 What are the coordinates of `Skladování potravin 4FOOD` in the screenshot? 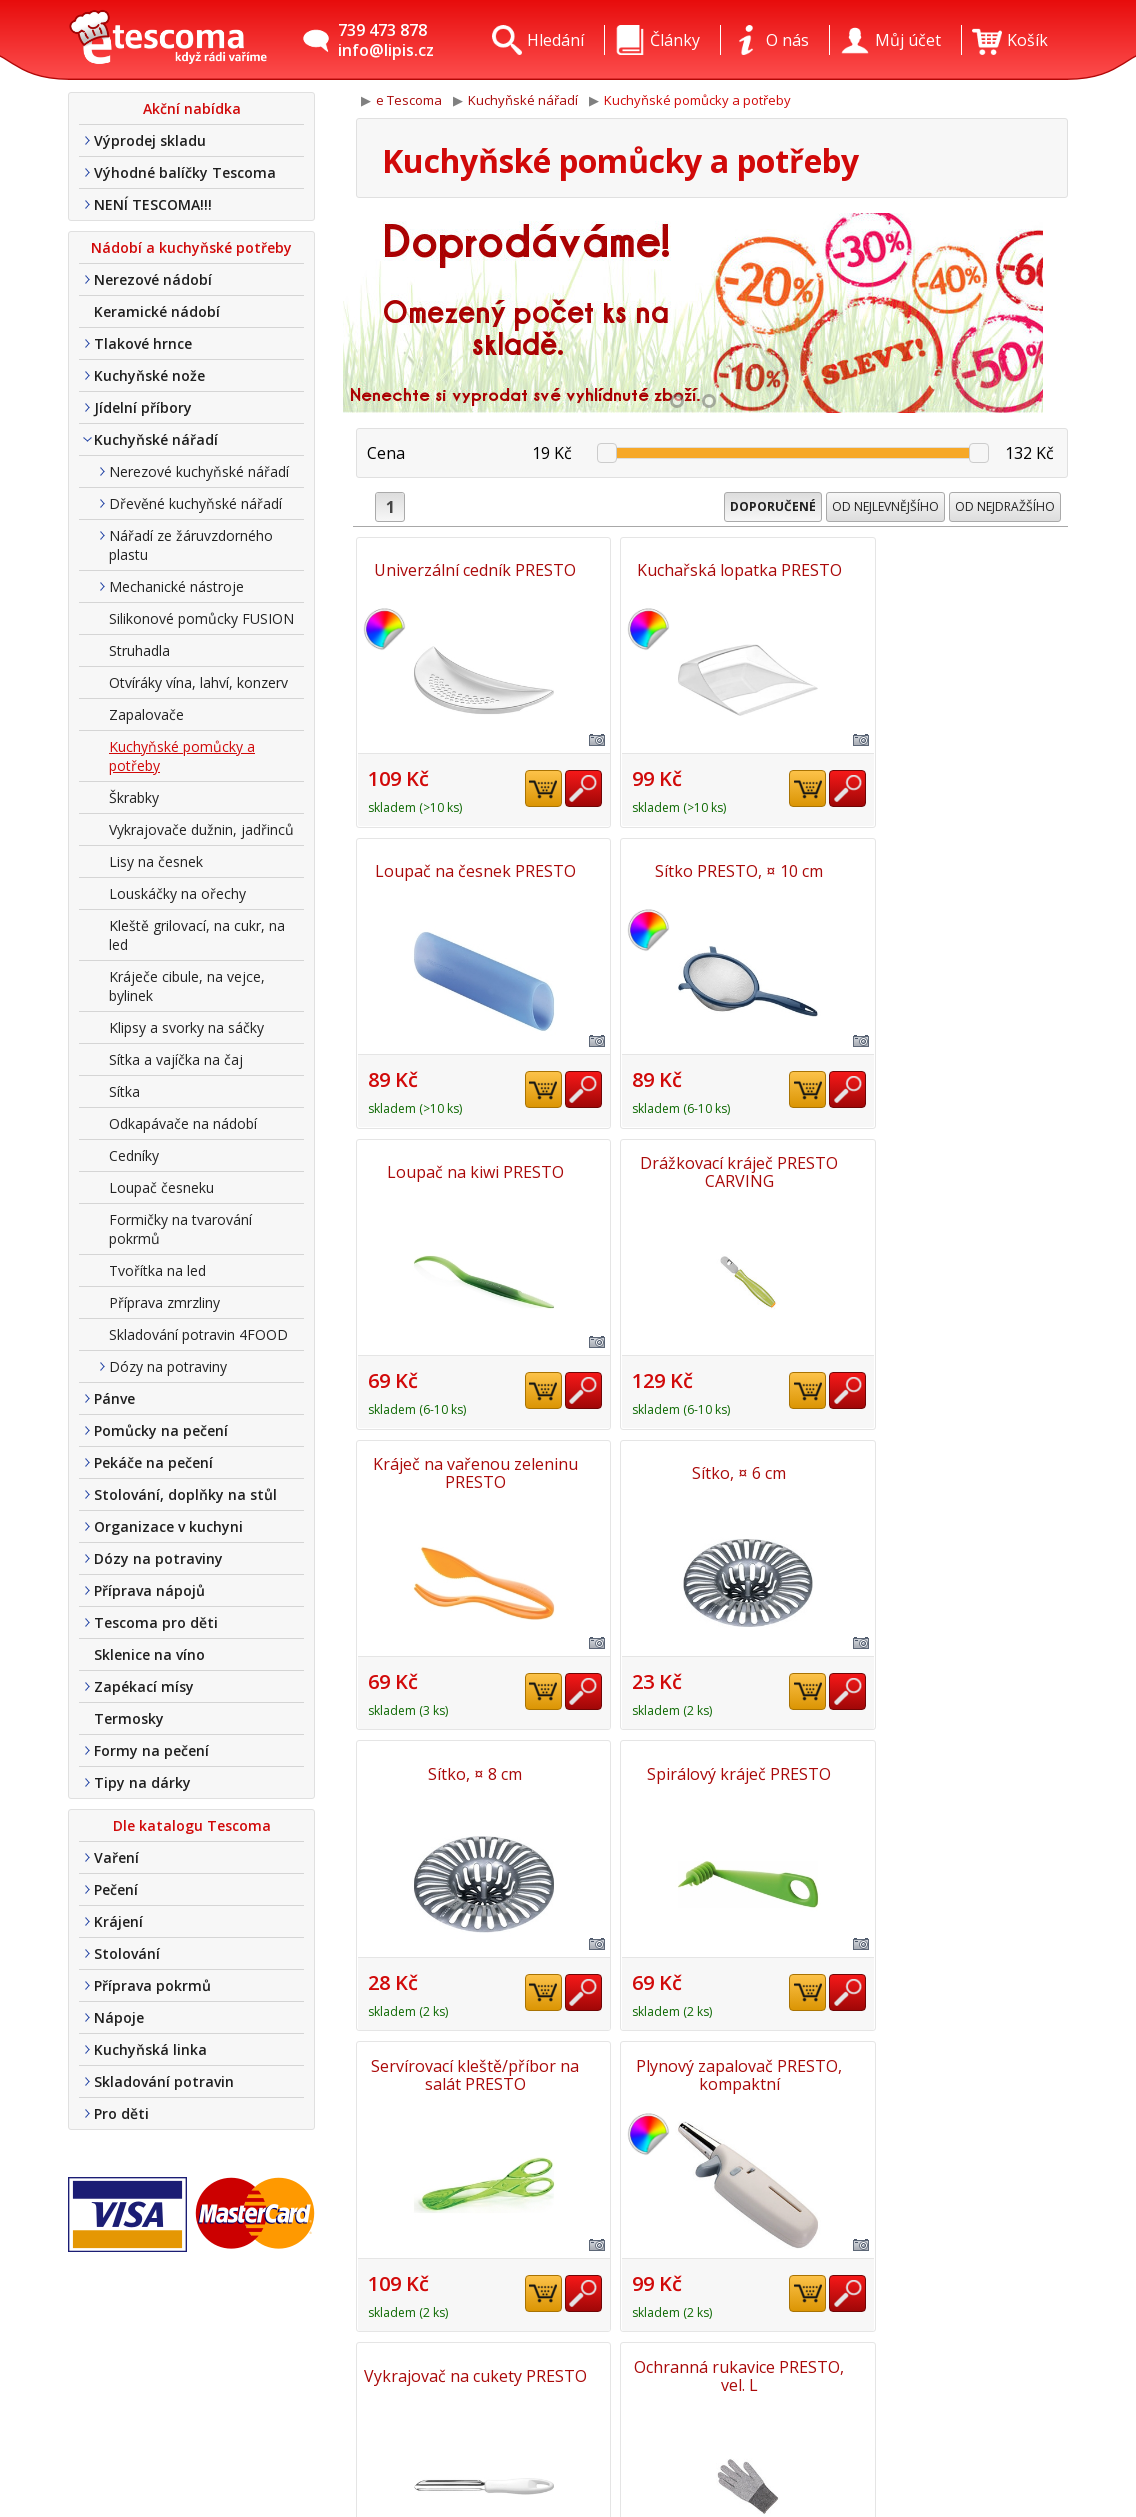 It's located at (198, 1334).